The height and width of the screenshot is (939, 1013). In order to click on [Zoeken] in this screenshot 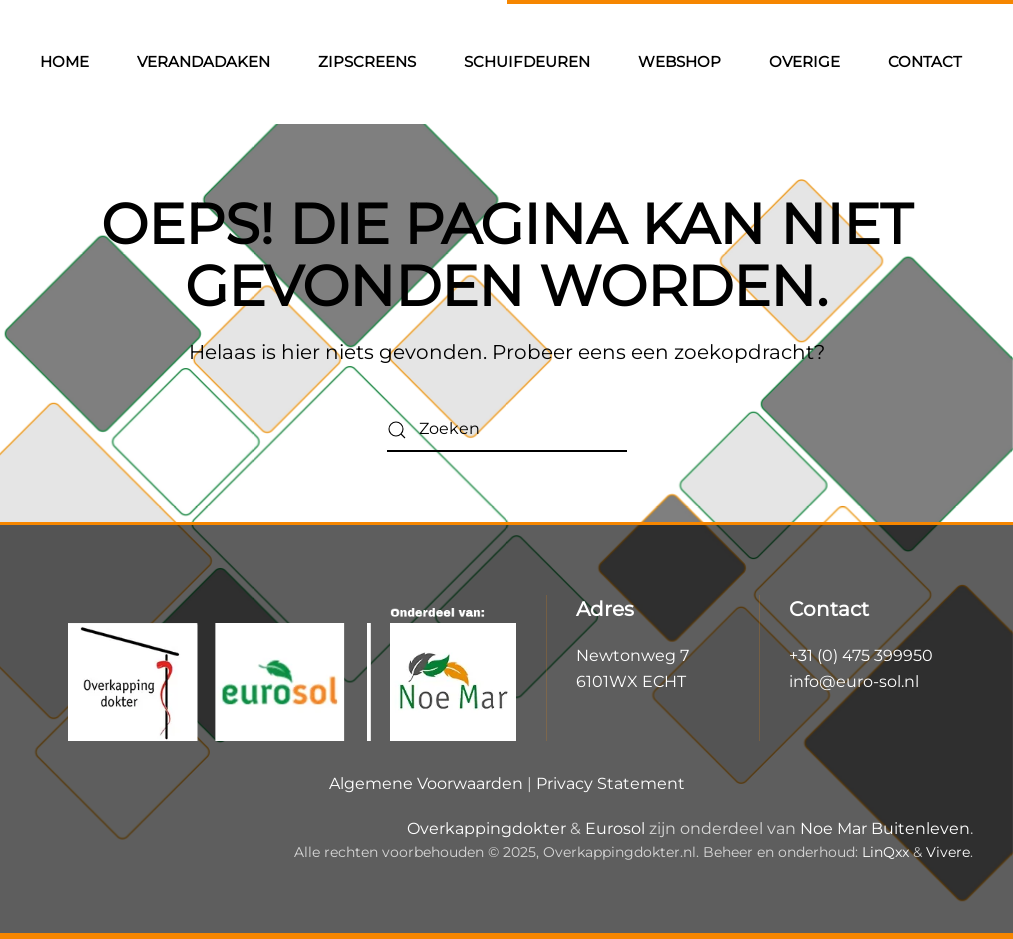, I will do `click(507, 429)`.